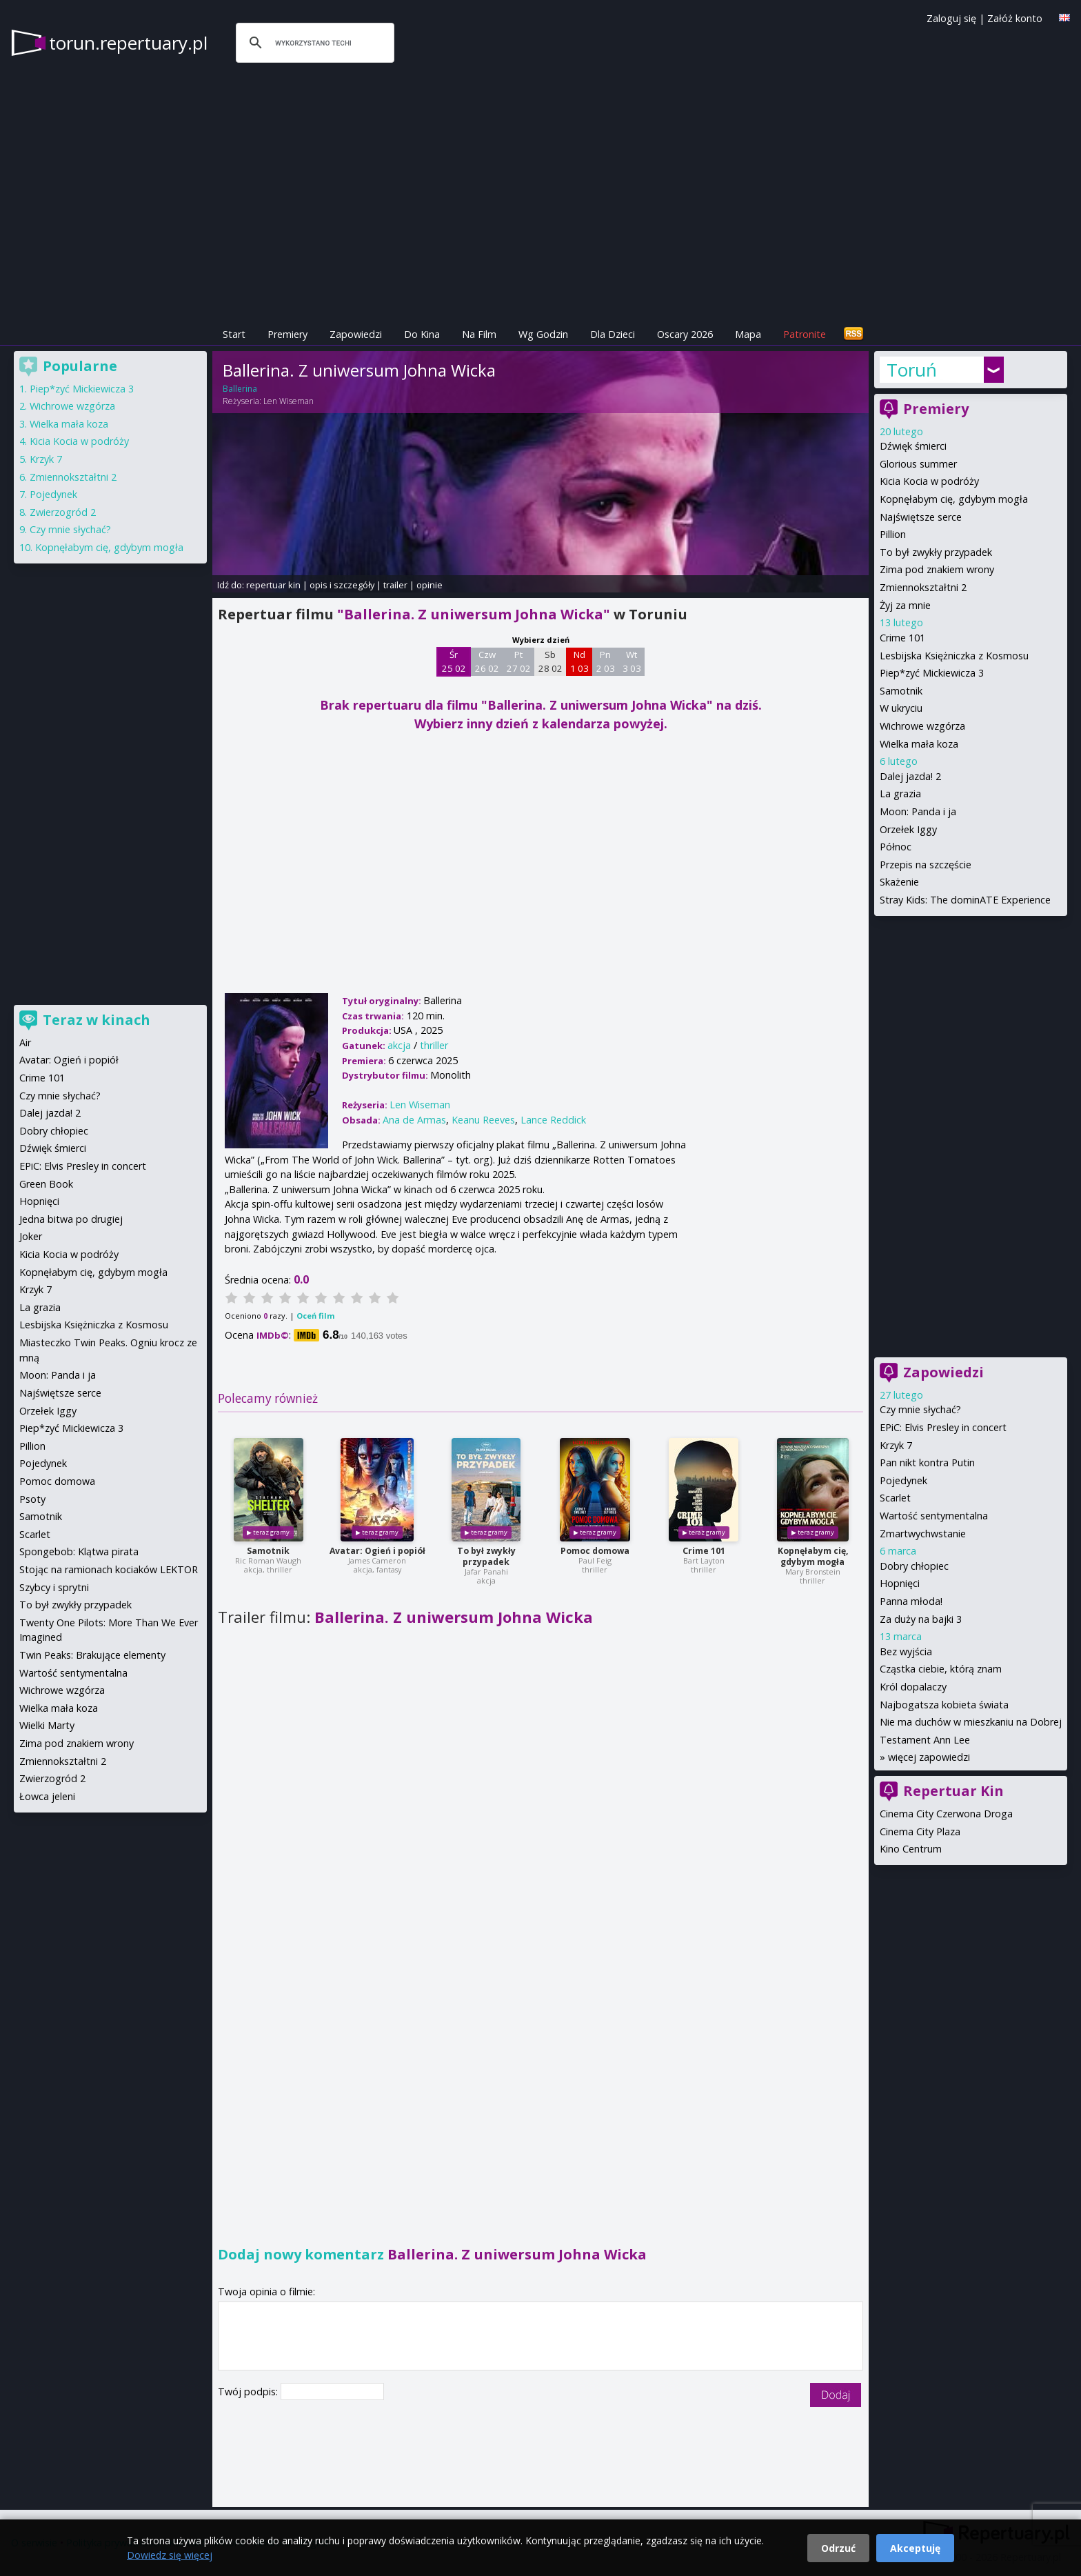 Image resolution: width=1081 pixels, height=2576 pixels. Describe the element at coordinates (965, 899) in the screenshot. I see `Stray Kids: The dominATE Experience` at that location.